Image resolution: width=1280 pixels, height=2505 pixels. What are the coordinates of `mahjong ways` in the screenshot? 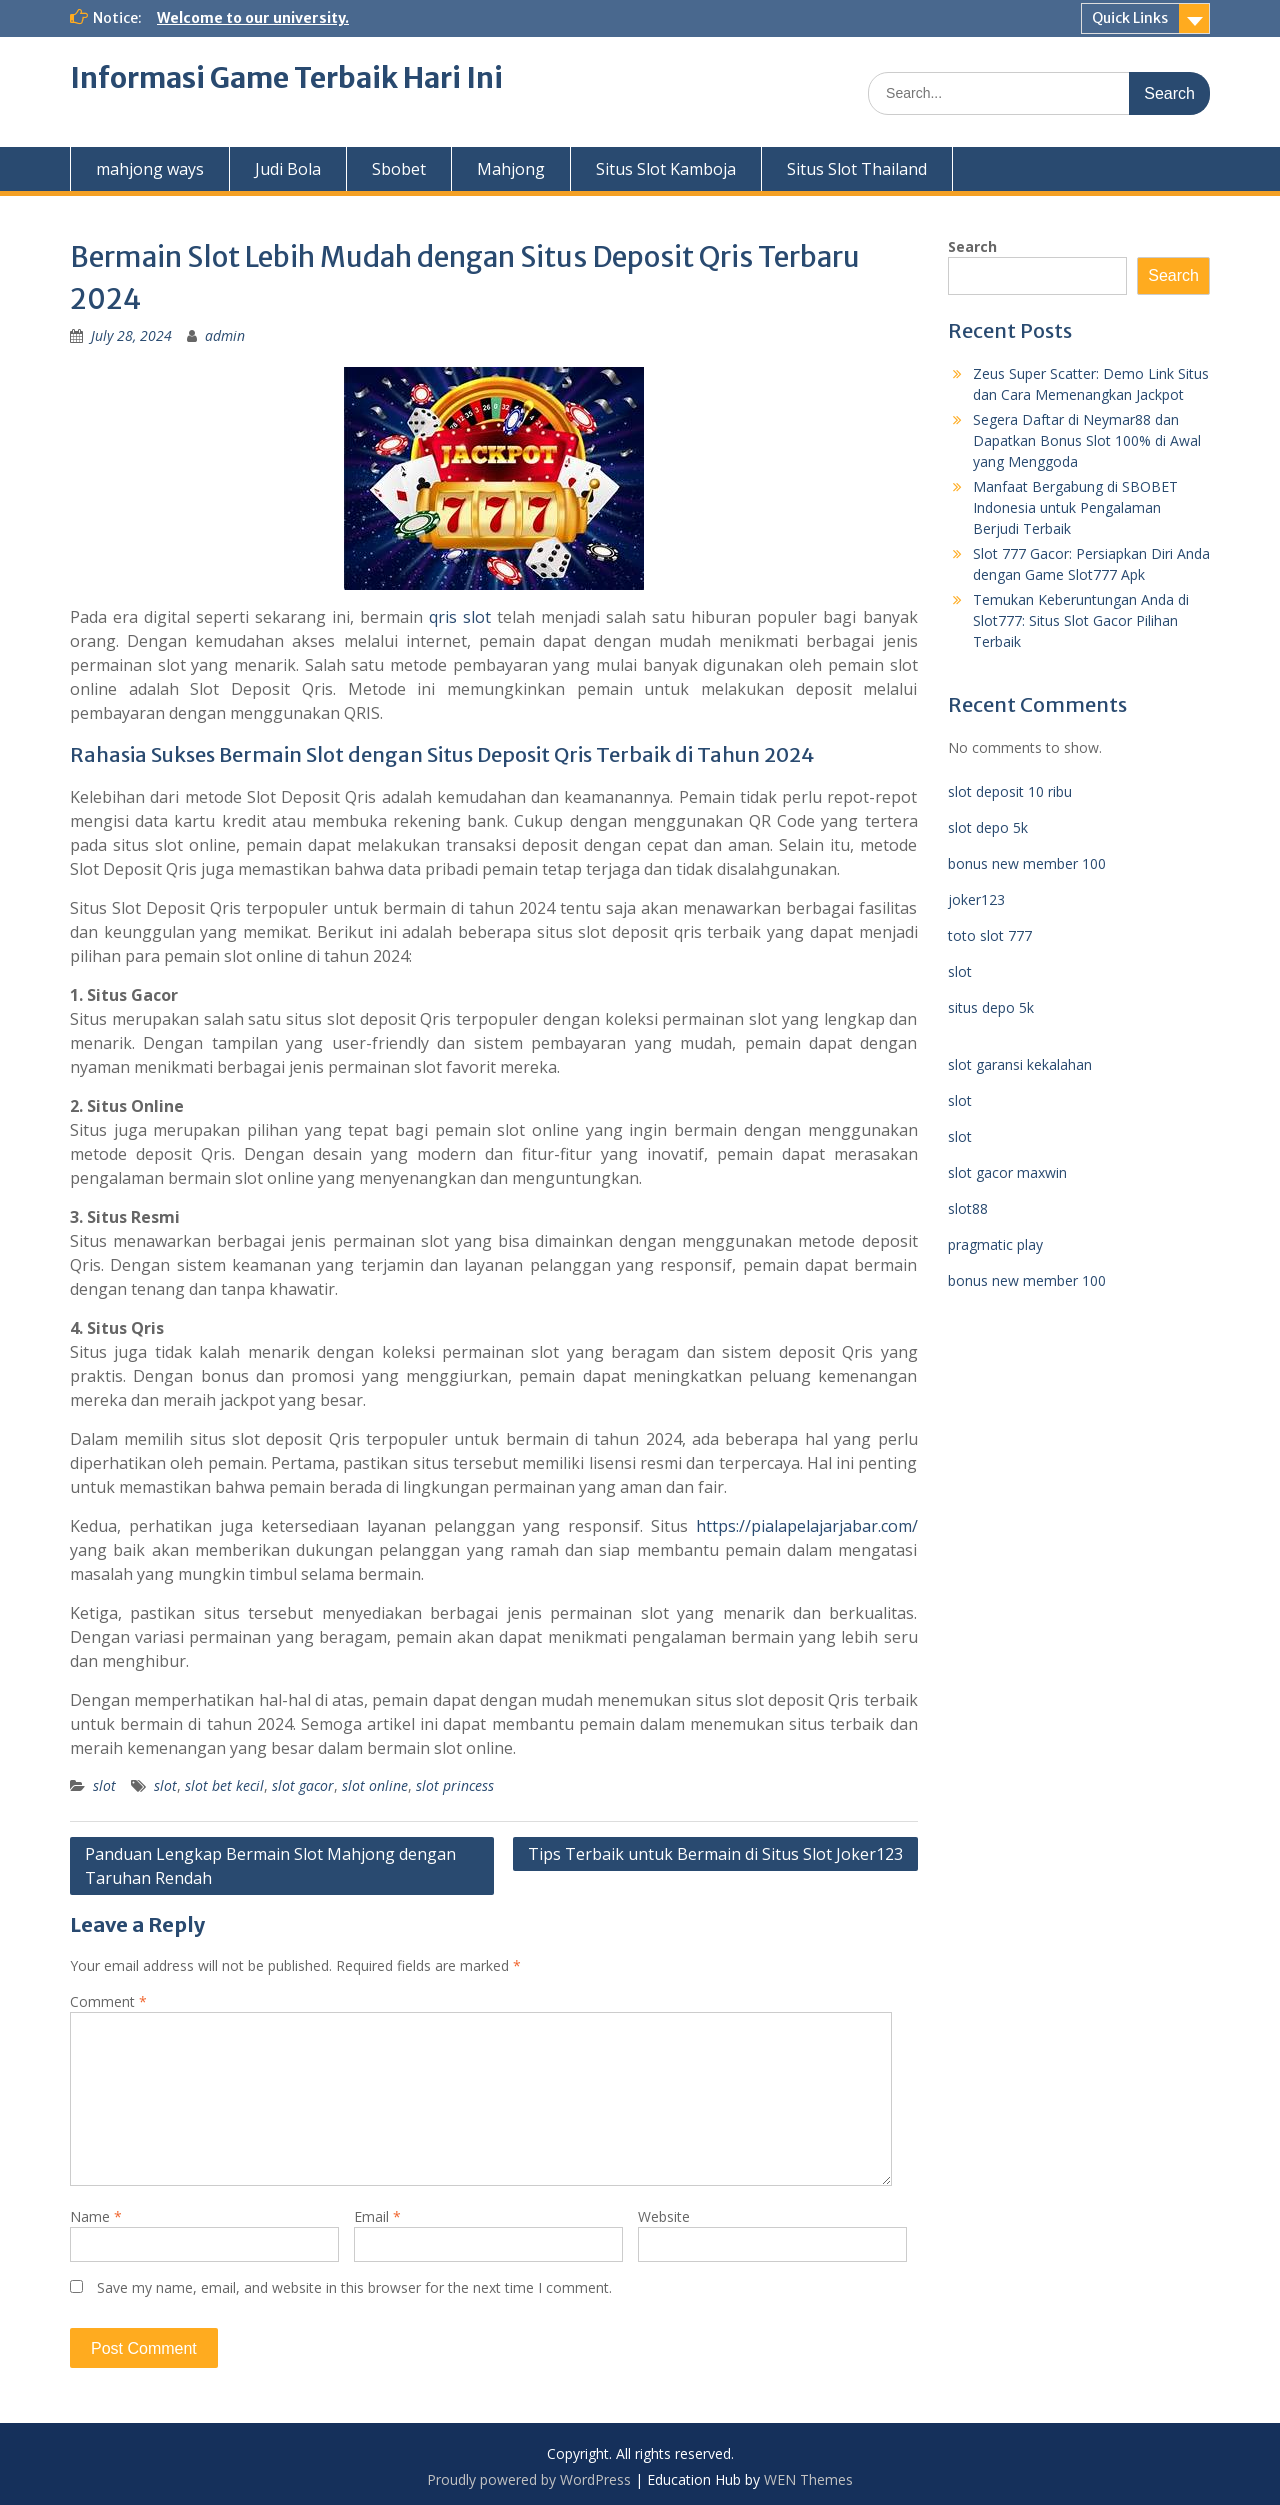 It's located at (150, 169).